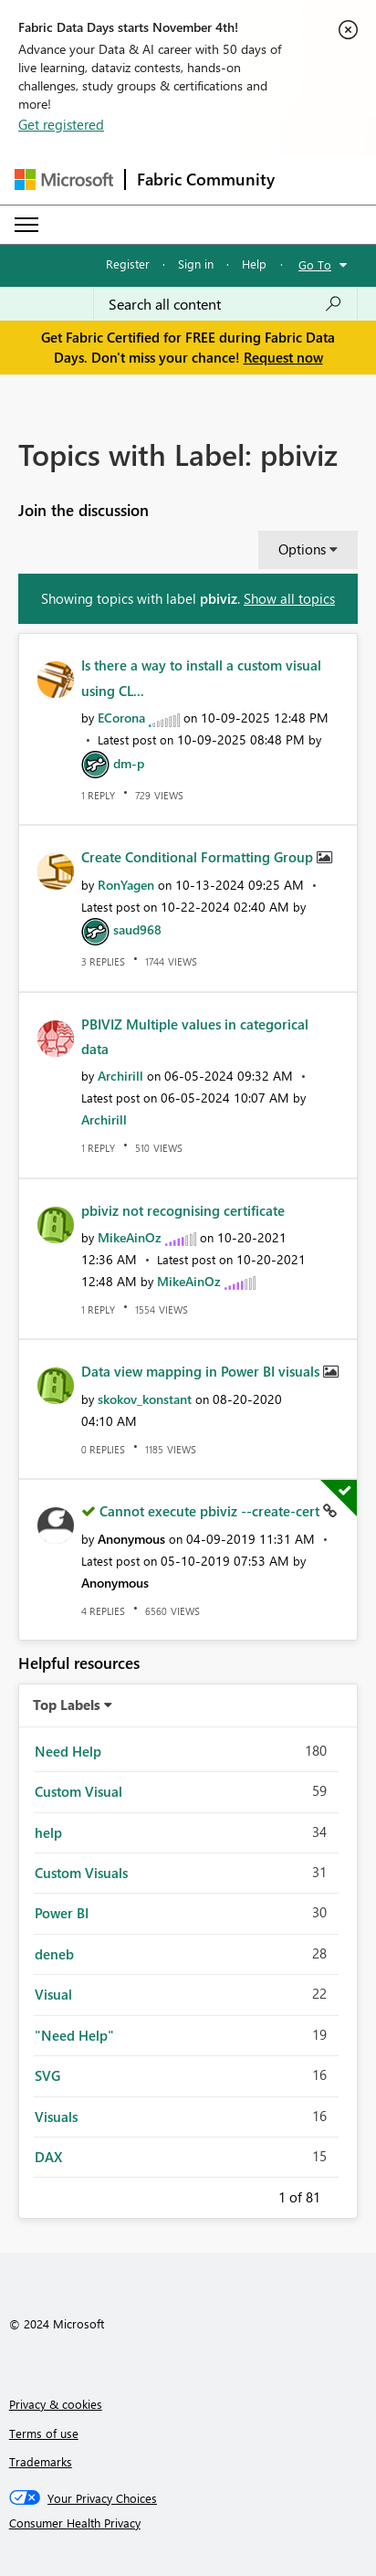  Describe the element at coordinates (78, 1791) in the screenshot. I see `Custom Visual [Filter Topics with Label: Custom Visual]` at that location.